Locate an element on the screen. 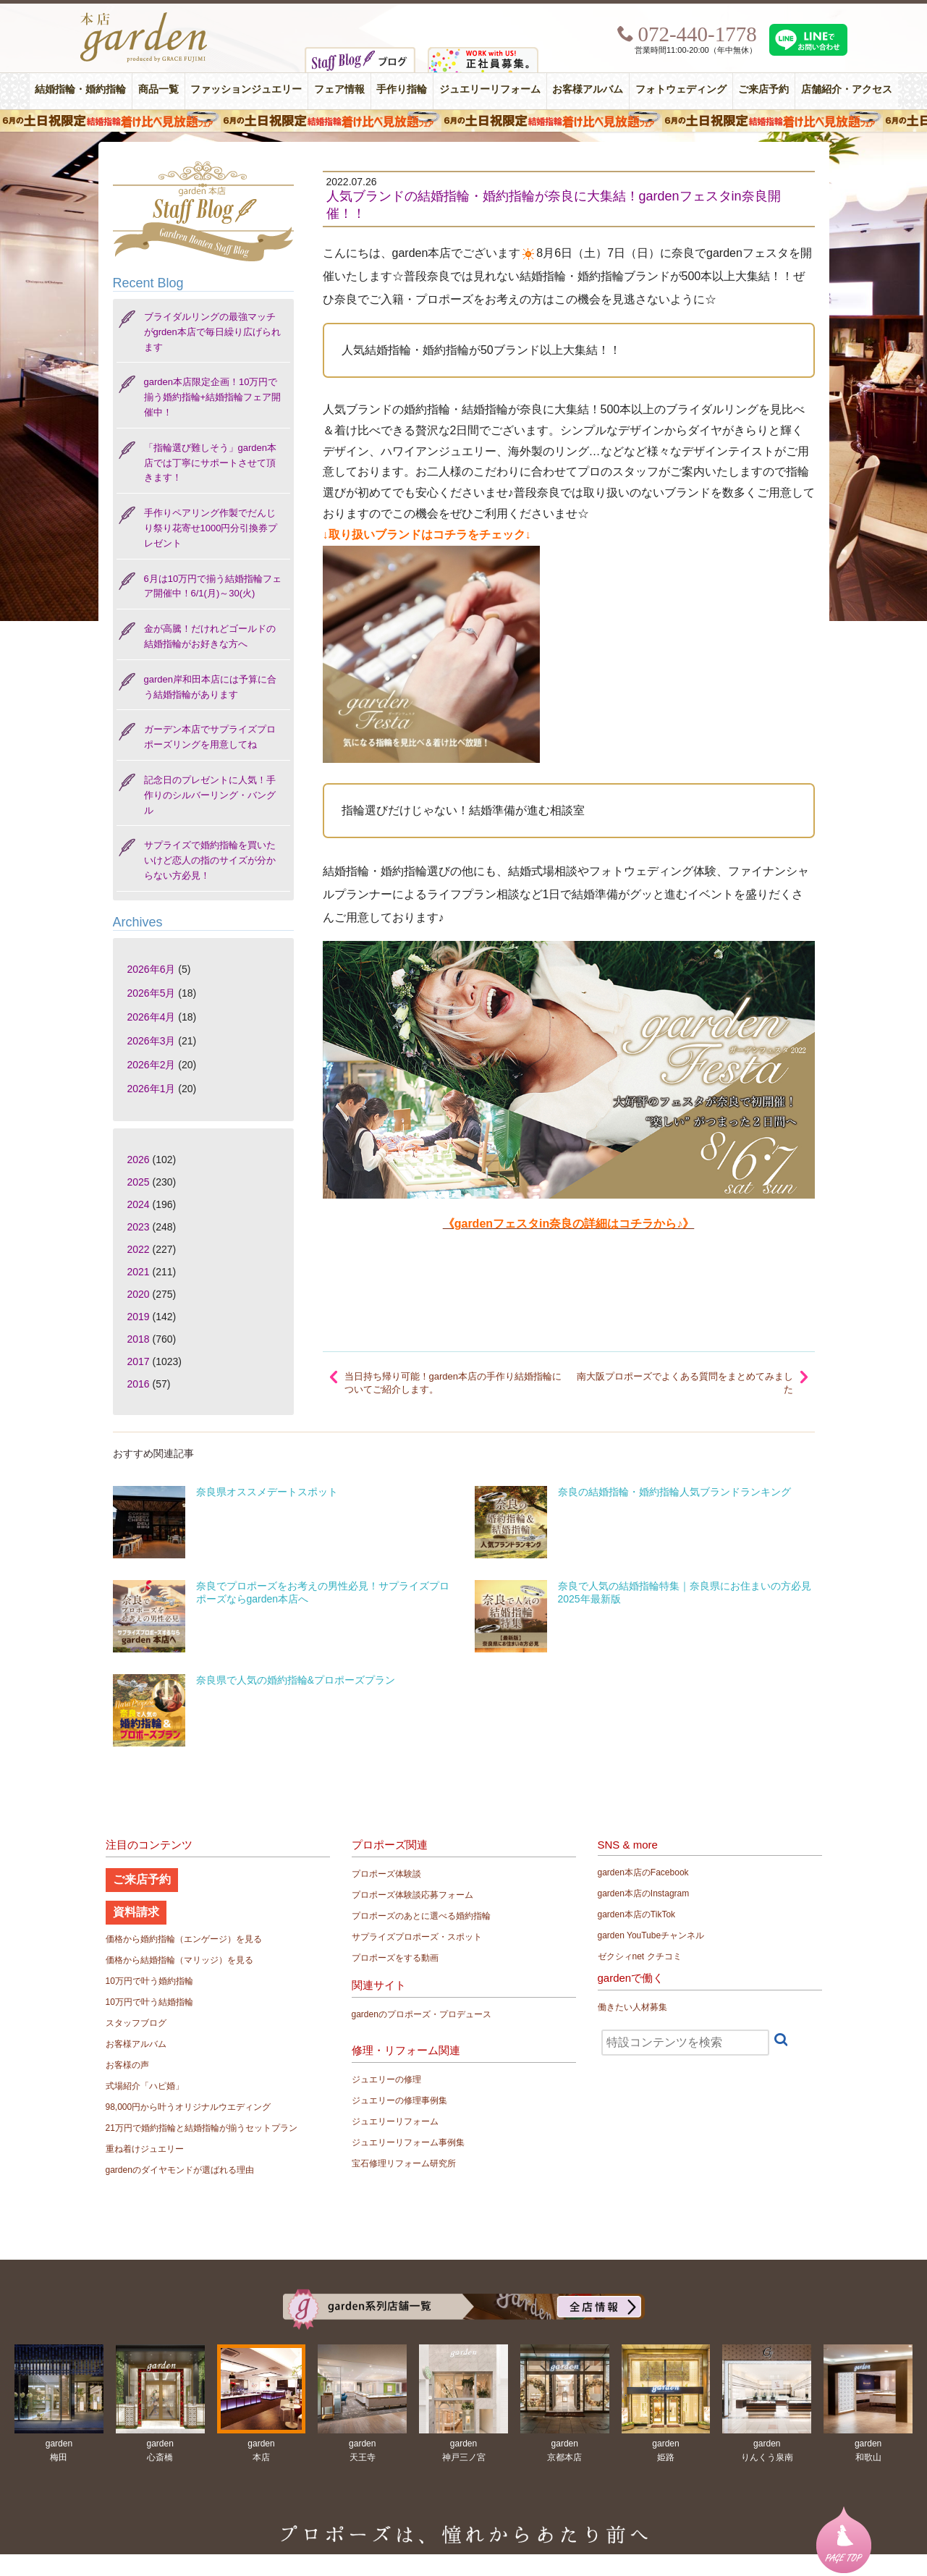  働きたい人材募集 is located at coordinates (632, 2007).